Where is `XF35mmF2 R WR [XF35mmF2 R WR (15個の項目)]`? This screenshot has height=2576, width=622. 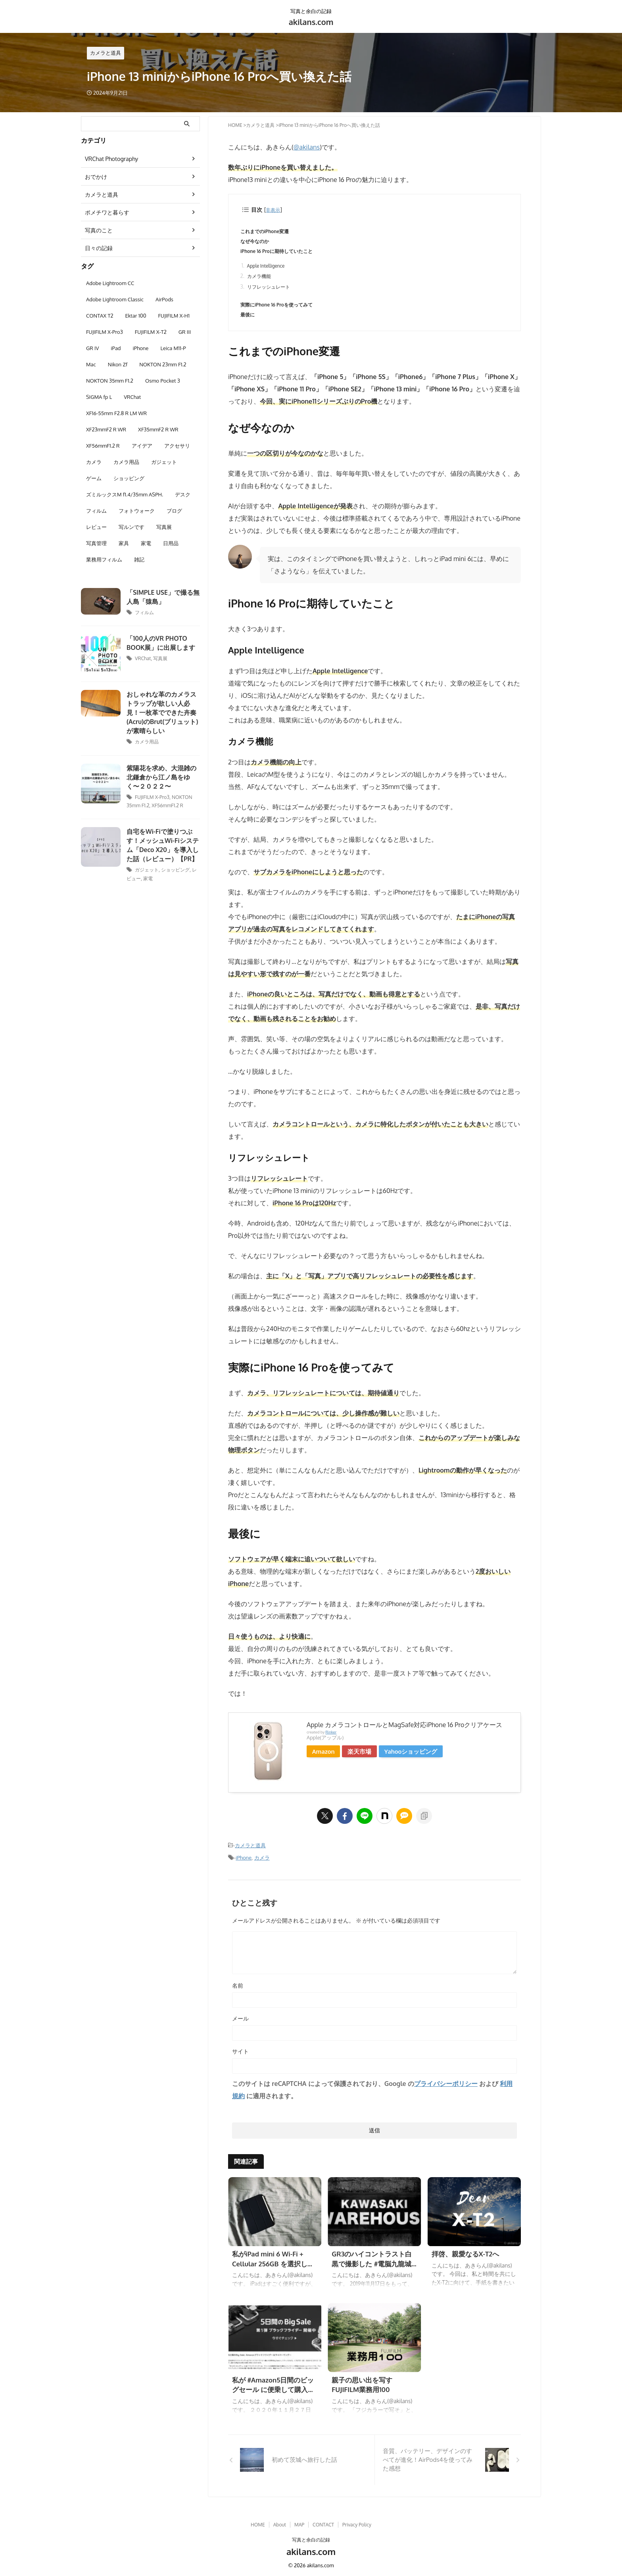 XF35mmF2 R WR [XF35mmF2 R WR (15個の項目)] is located at coordinates (158, 429).